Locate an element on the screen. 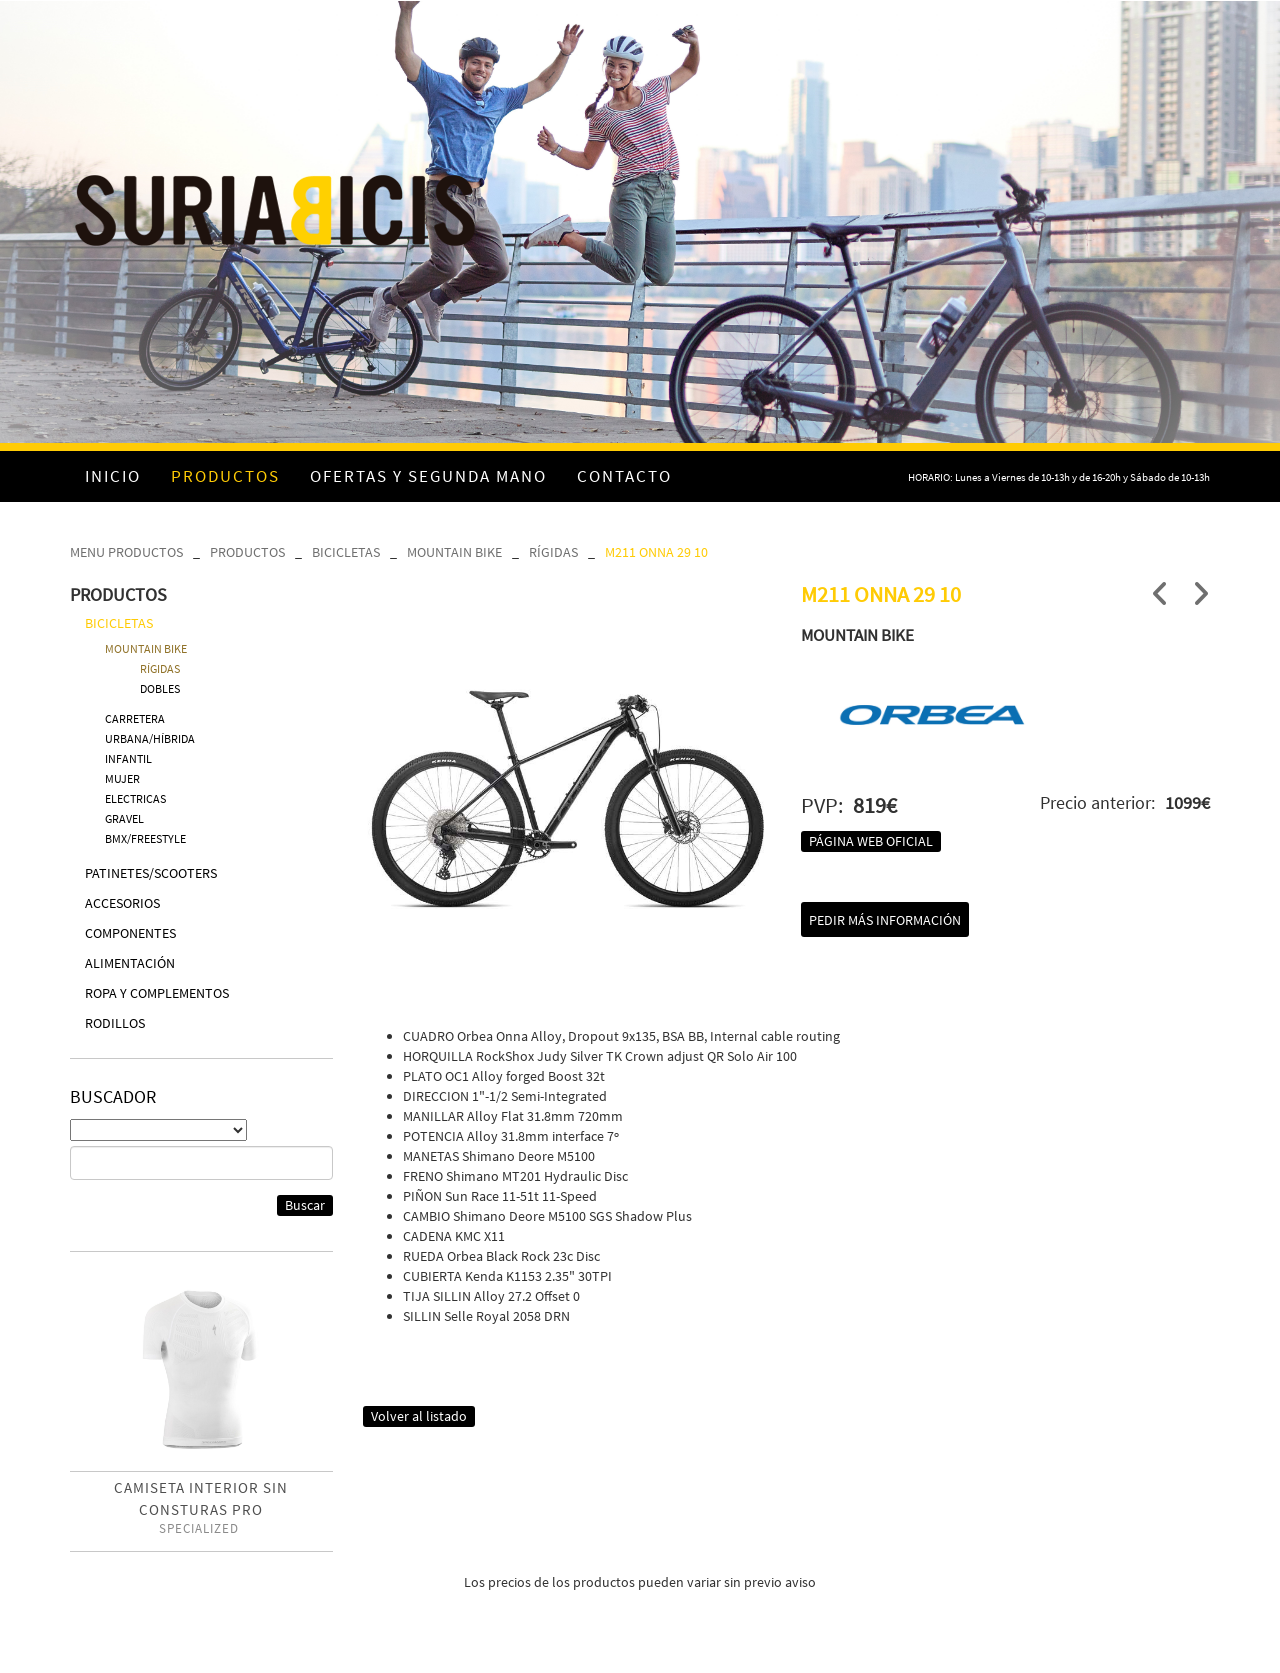 Image resolution: width=1280 pixels, height=1673 pixels. ALIMENTACIÓN is located at coordinates (130, 963).